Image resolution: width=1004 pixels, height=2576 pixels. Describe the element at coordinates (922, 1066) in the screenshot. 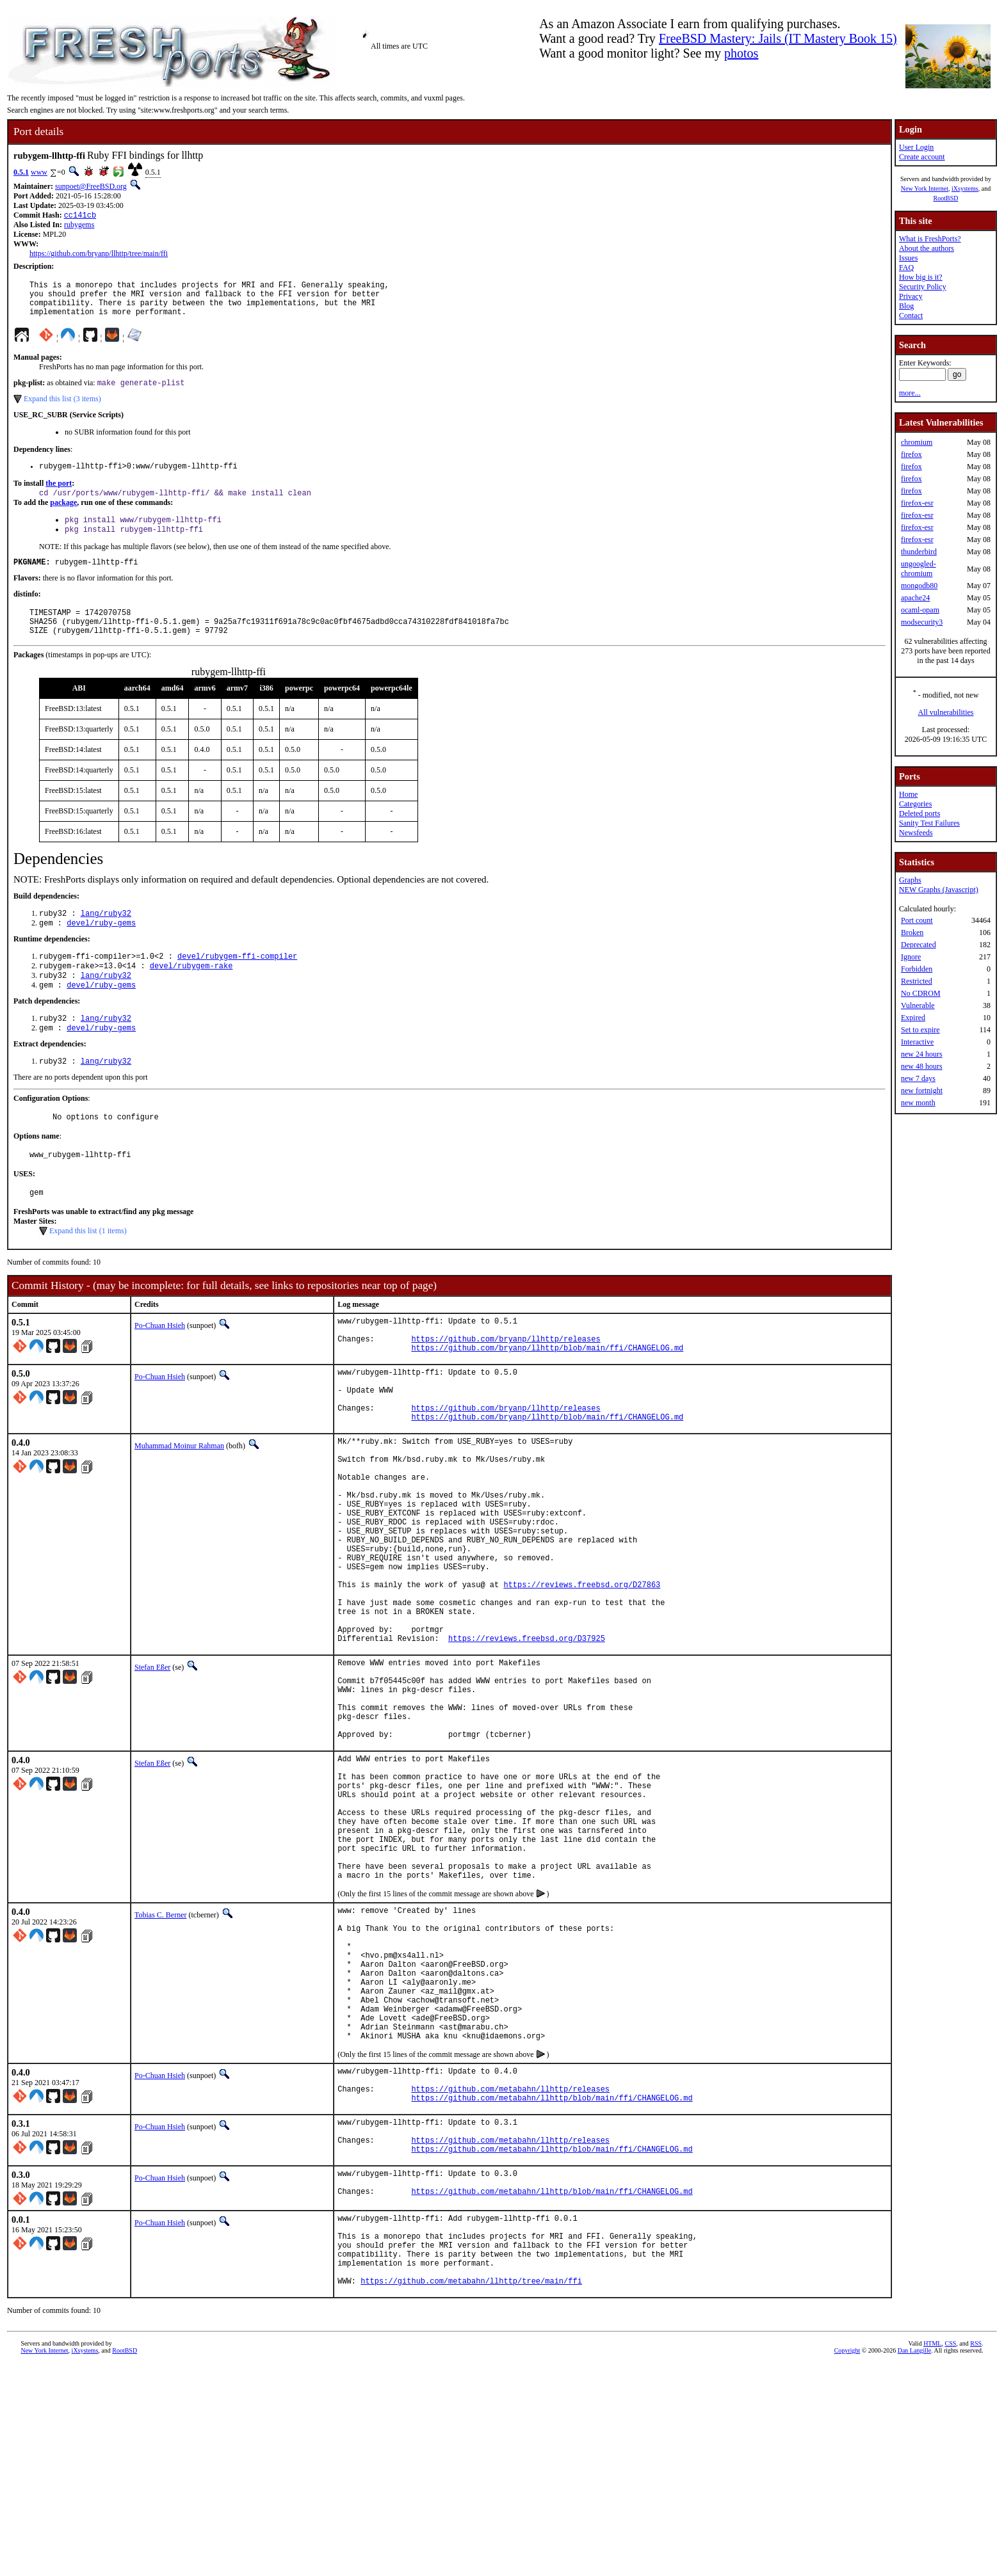

I see `new 48 hours` at that location.